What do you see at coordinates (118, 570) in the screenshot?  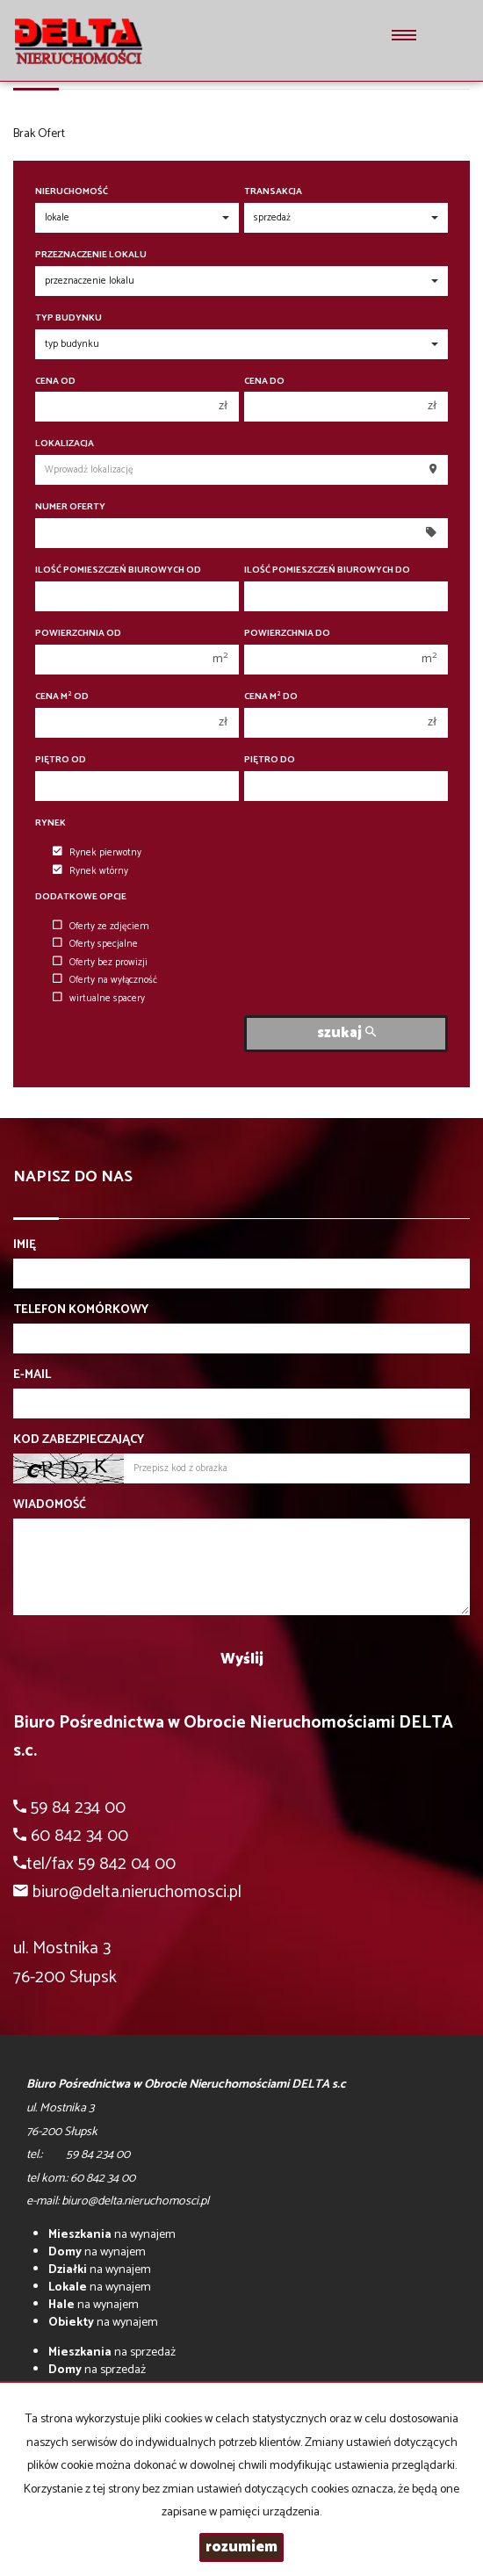 I see `Ilość pomieszczeń biurowych Od` at bounding box center [118, 570].